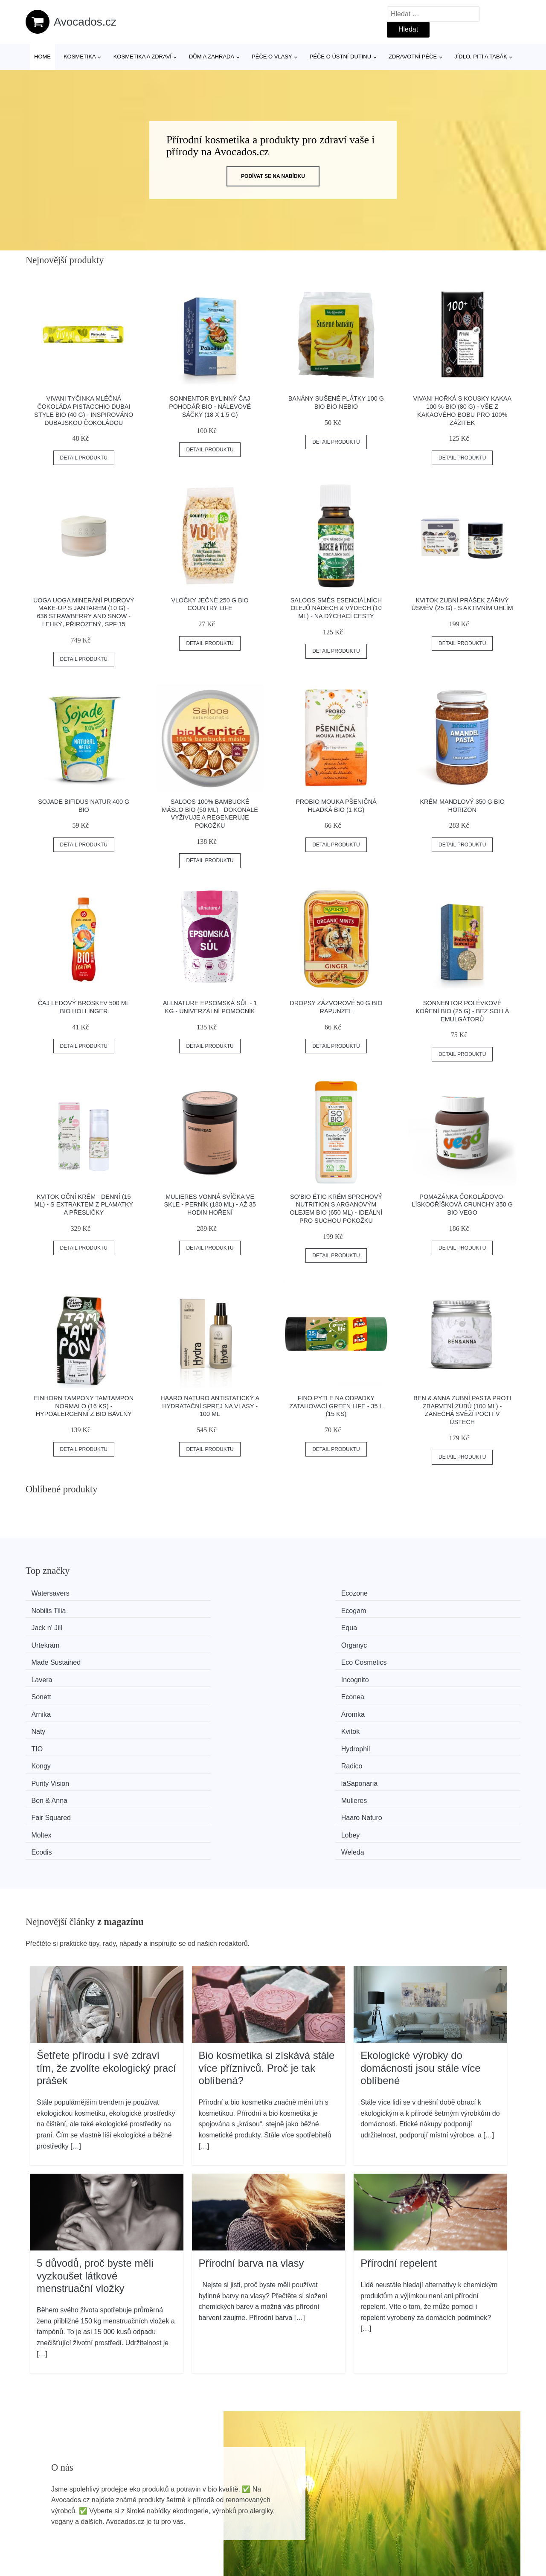 Image resolution: width=546 pixels, height=2576 pixels. What do you see at coordinates (211, 56) in the screenshot?
I see `Dům a zahrada` at bounding box center [211, 56].